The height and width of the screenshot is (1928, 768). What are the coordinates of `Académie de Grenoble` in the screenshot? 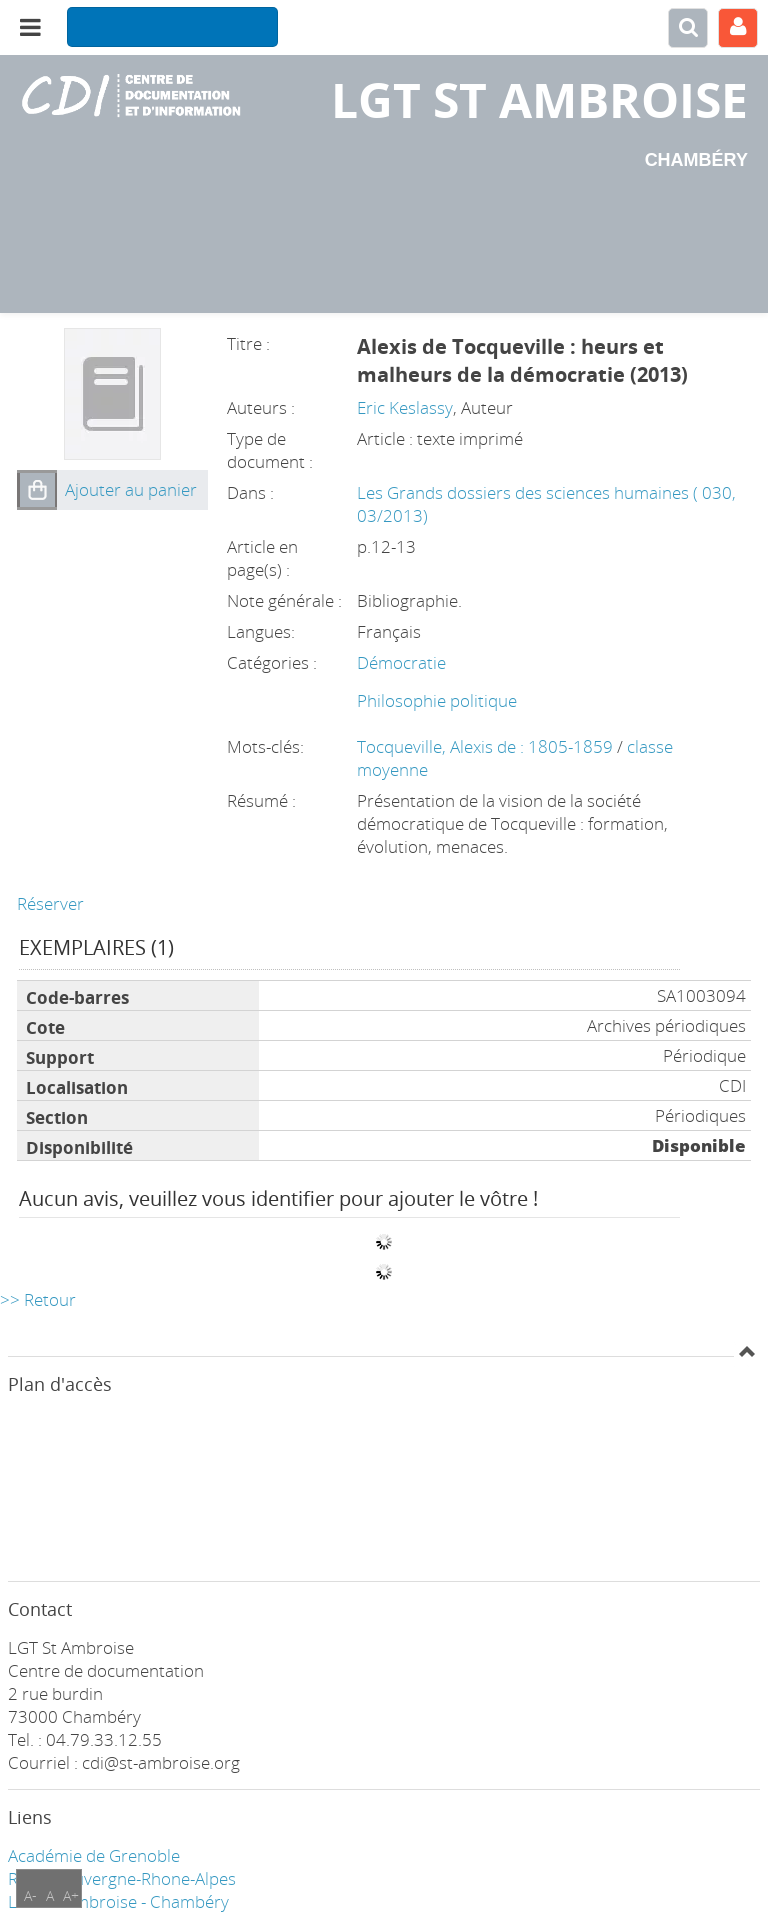 It's located at (94, 1855).